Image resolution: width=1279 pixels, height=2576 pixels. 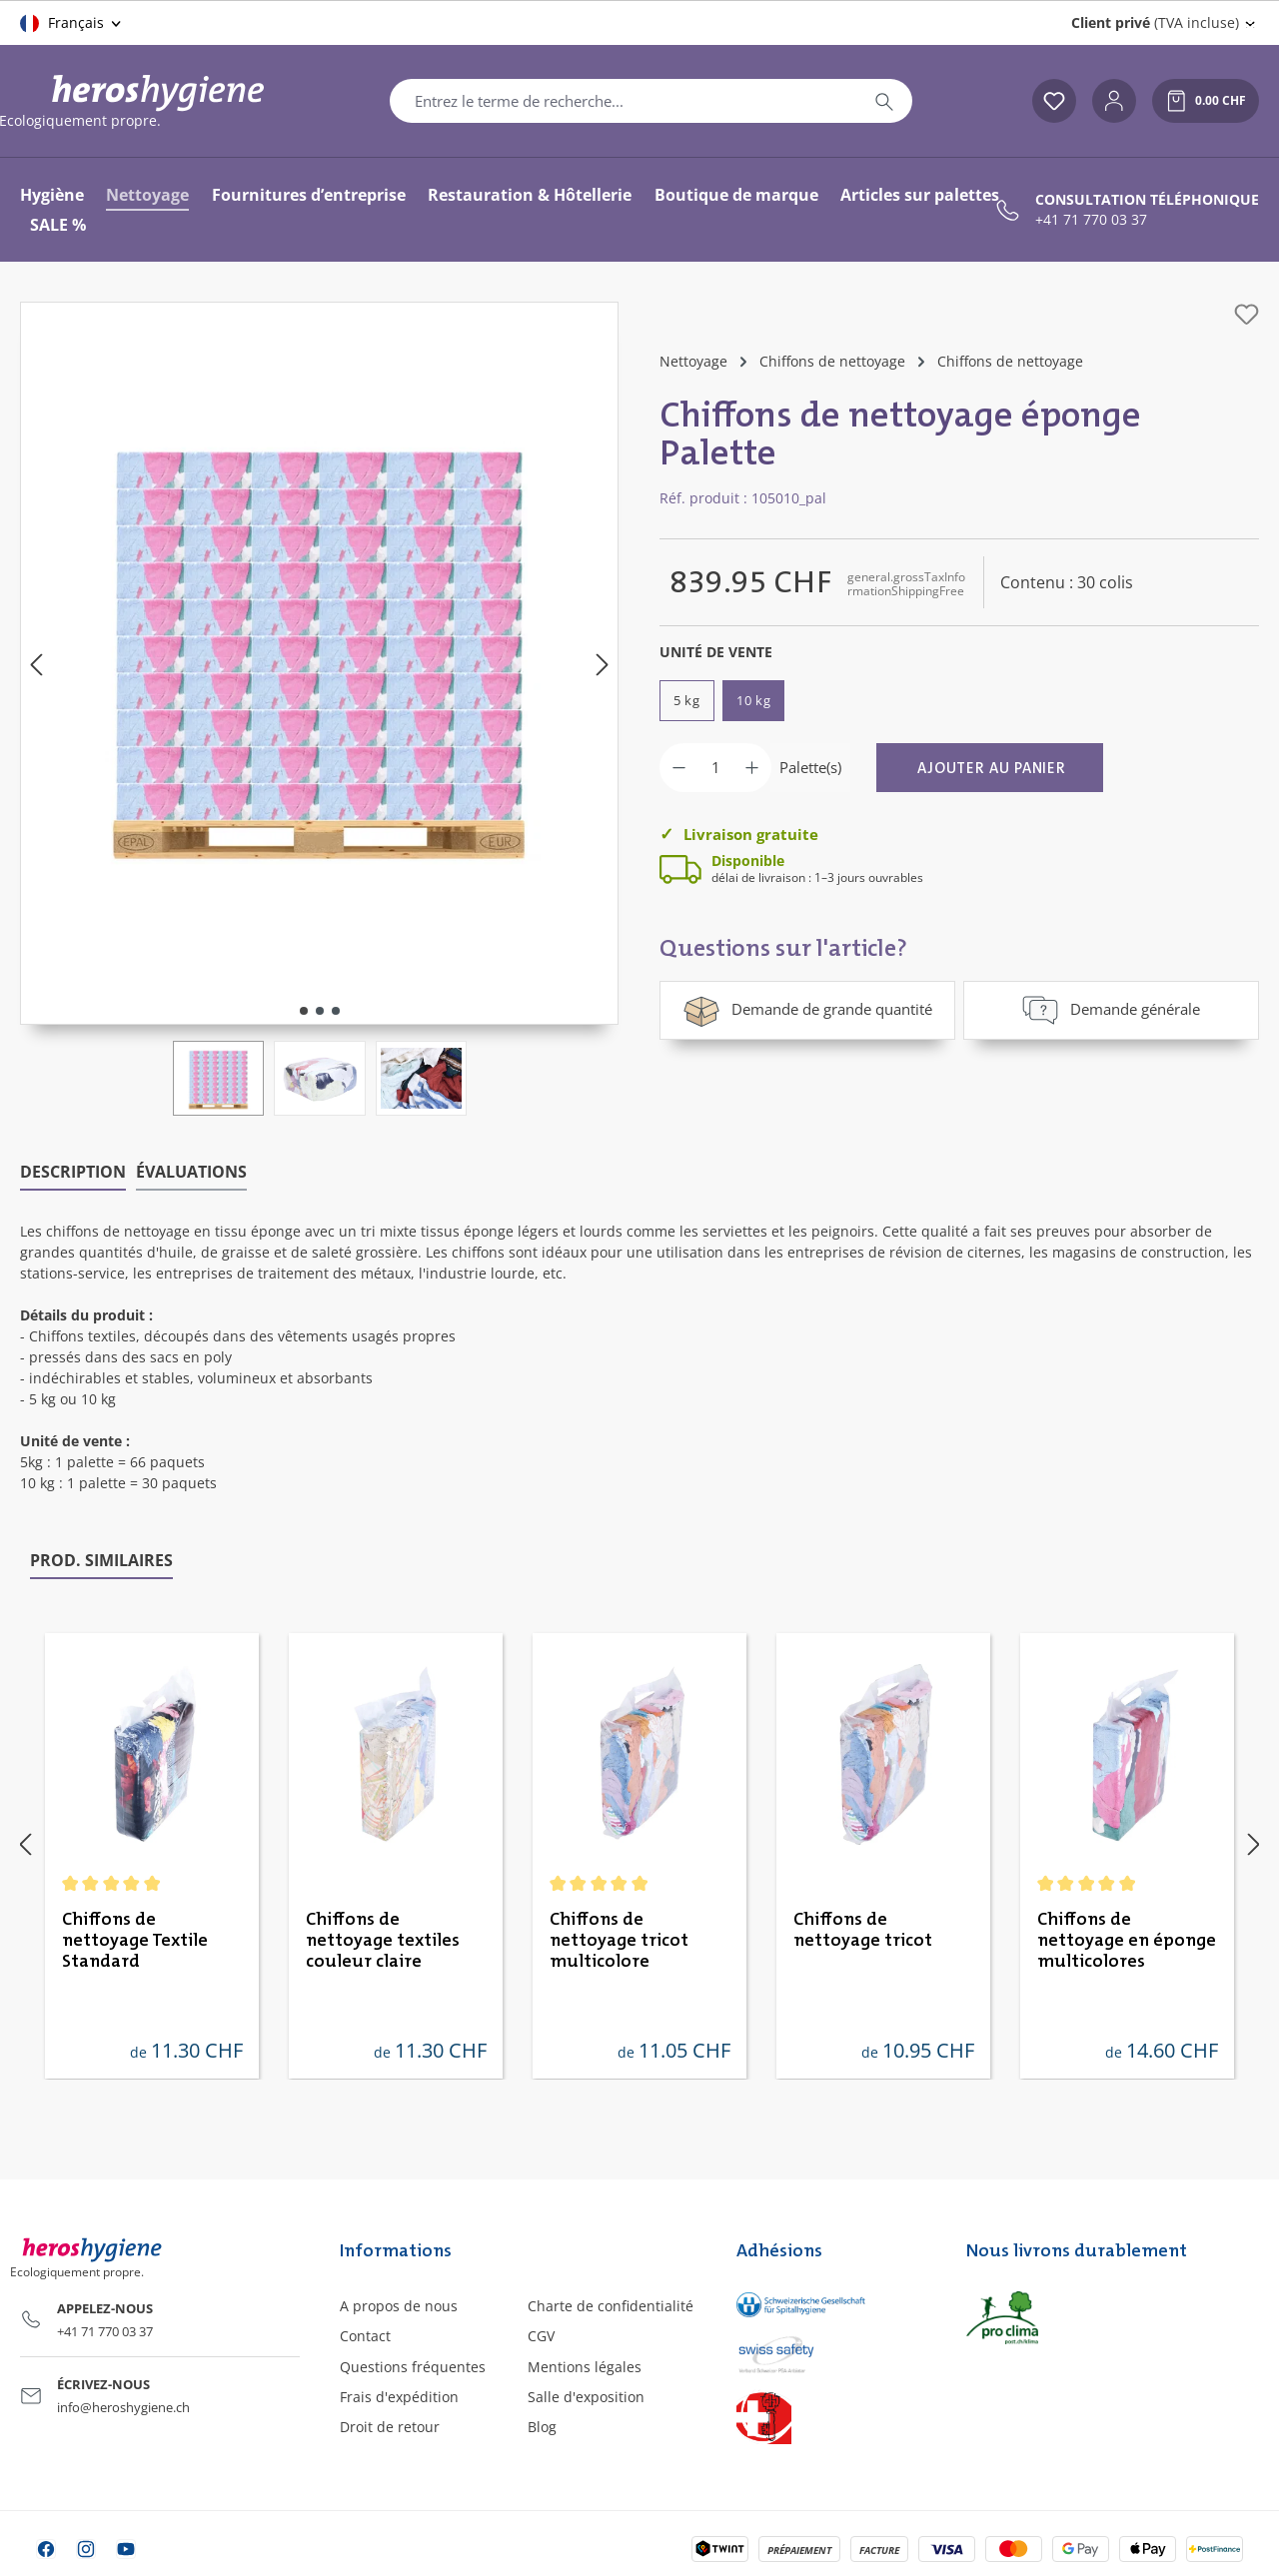 I want to click on [Afficher l'image 2 de 3], so click(x=320, y=1011).